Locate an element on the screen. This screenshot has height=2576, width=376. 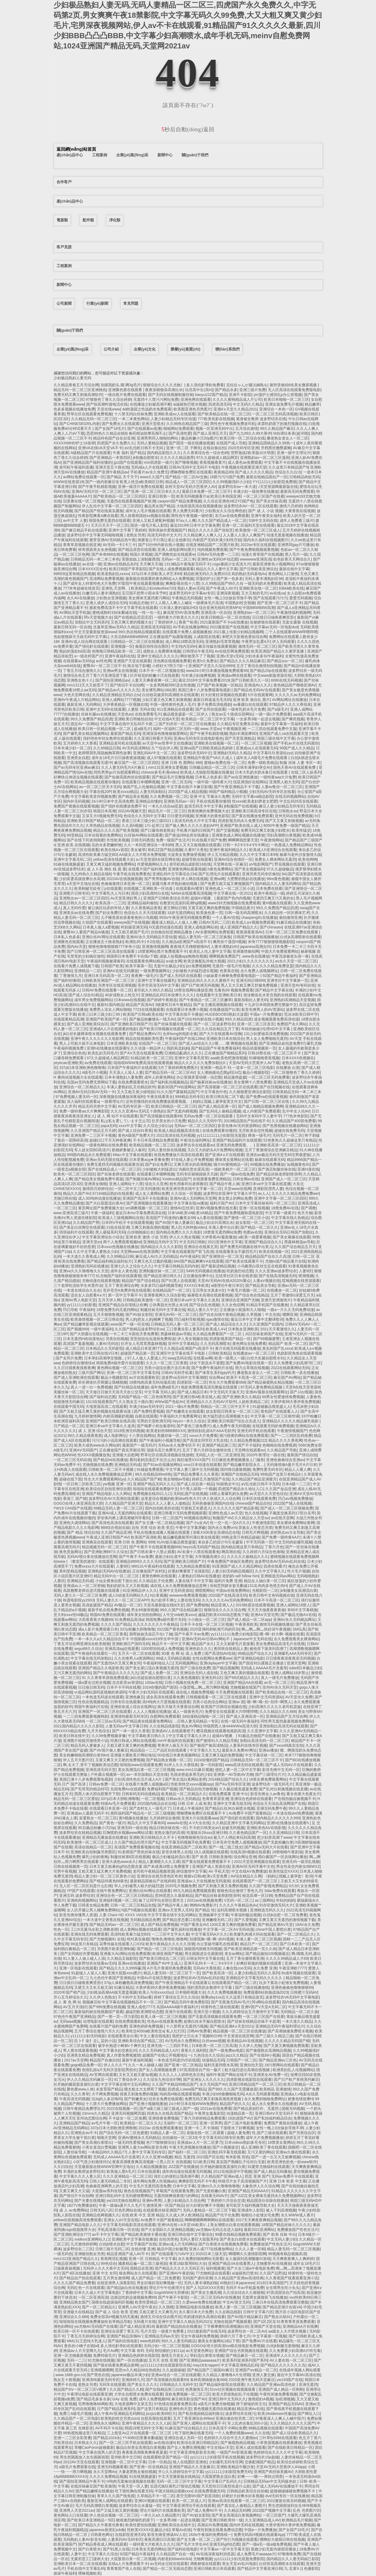
2018日本高清国产 is located at coordinates (271, 2283).